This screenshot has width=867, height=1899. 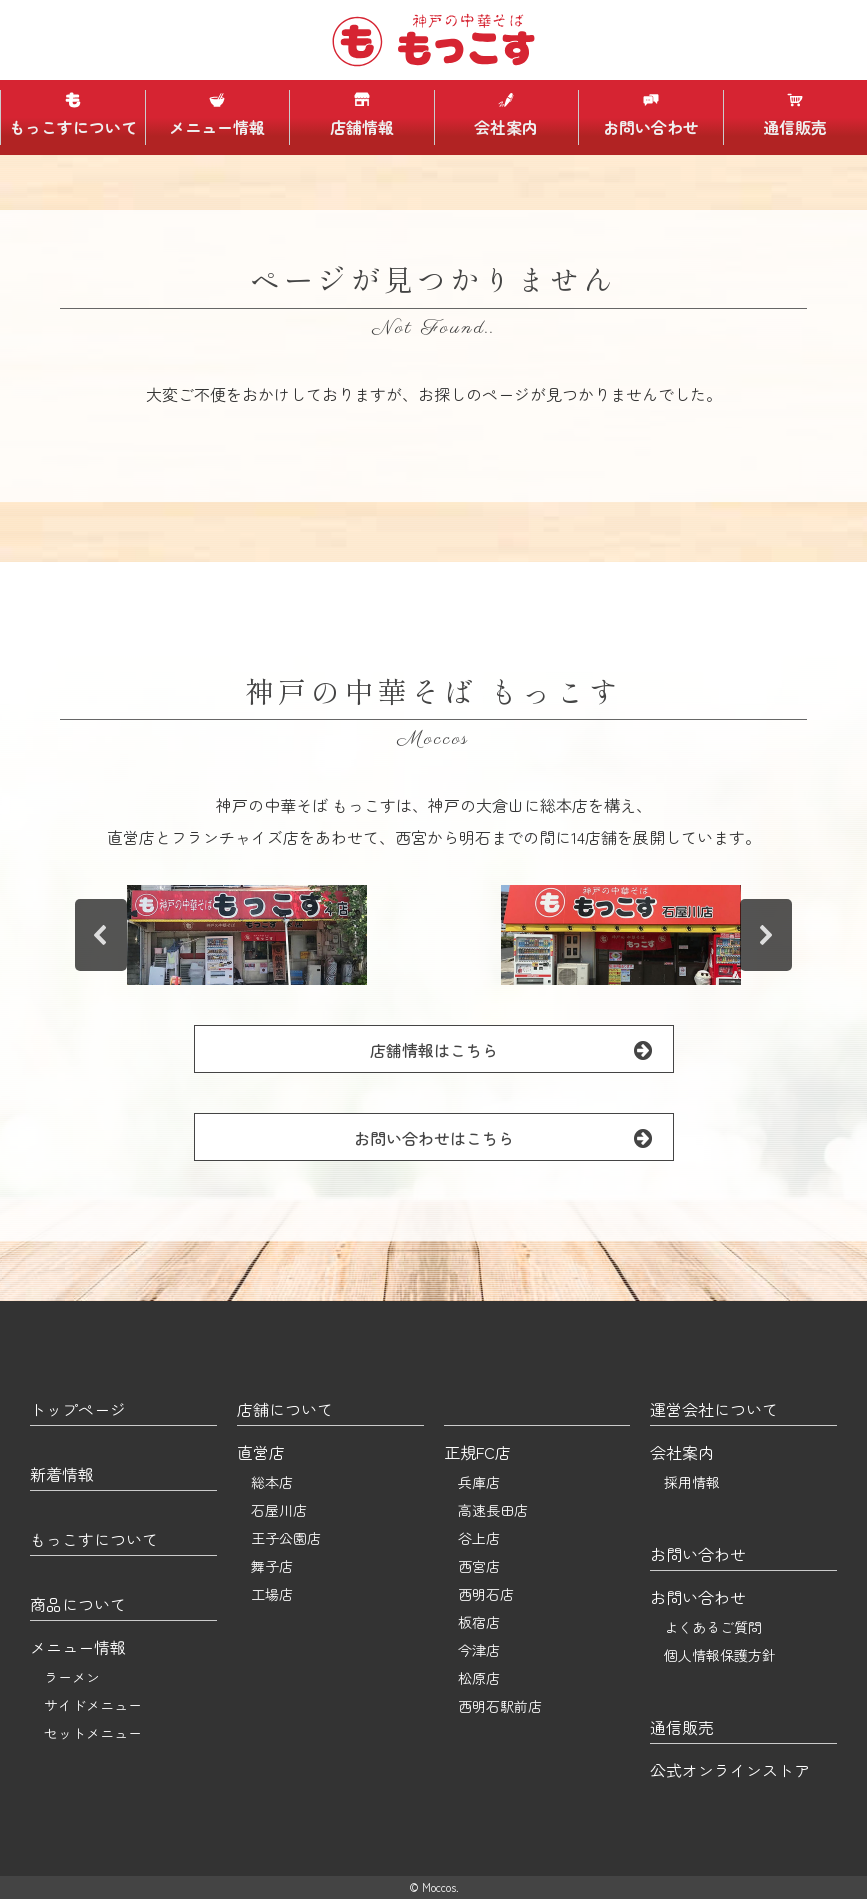 I want to click on 今津店, so click(x=479, y=1650).